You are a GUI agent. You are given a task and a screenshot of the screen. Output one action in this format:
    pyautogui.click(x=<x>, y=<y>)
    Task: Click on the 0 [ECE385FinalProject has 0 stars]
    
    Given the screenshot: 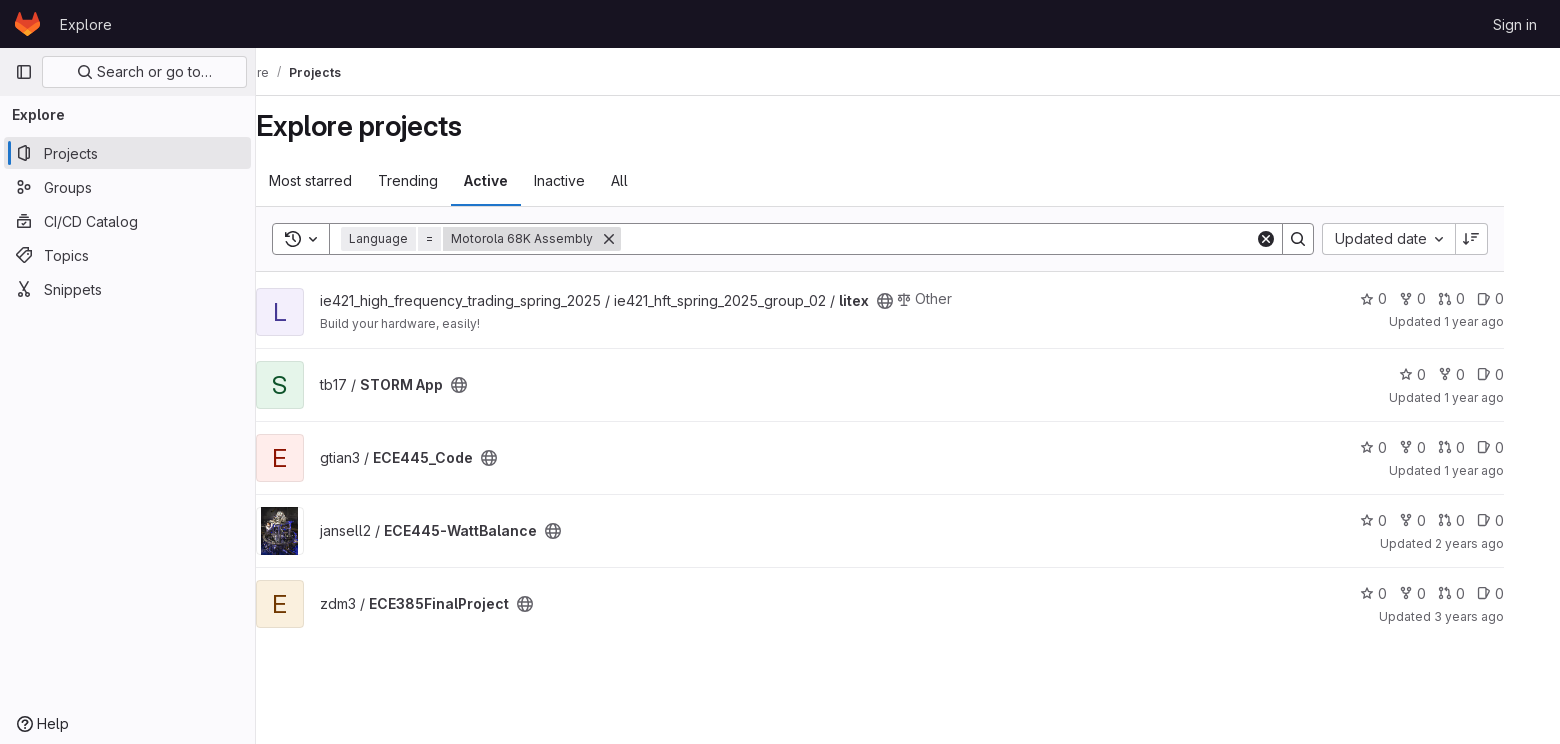 What is the action you would take?
    pyautogui.click(x=1401, y=593)
    